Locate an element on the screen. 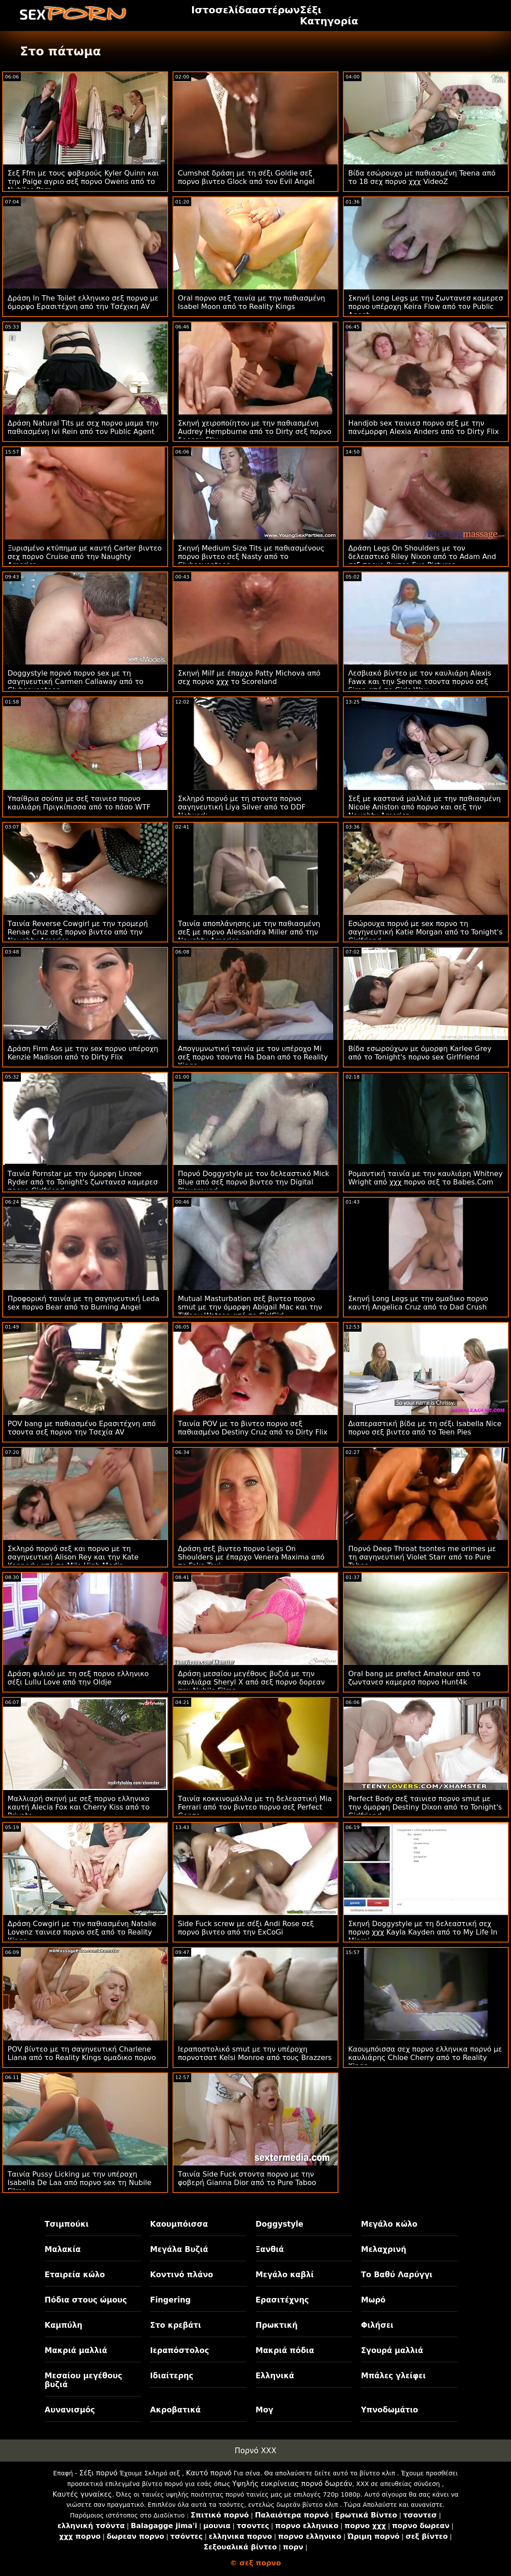 The image size is (511, 2576). Μεγάλα Βυζιά is located at coordinates (179, 2249).